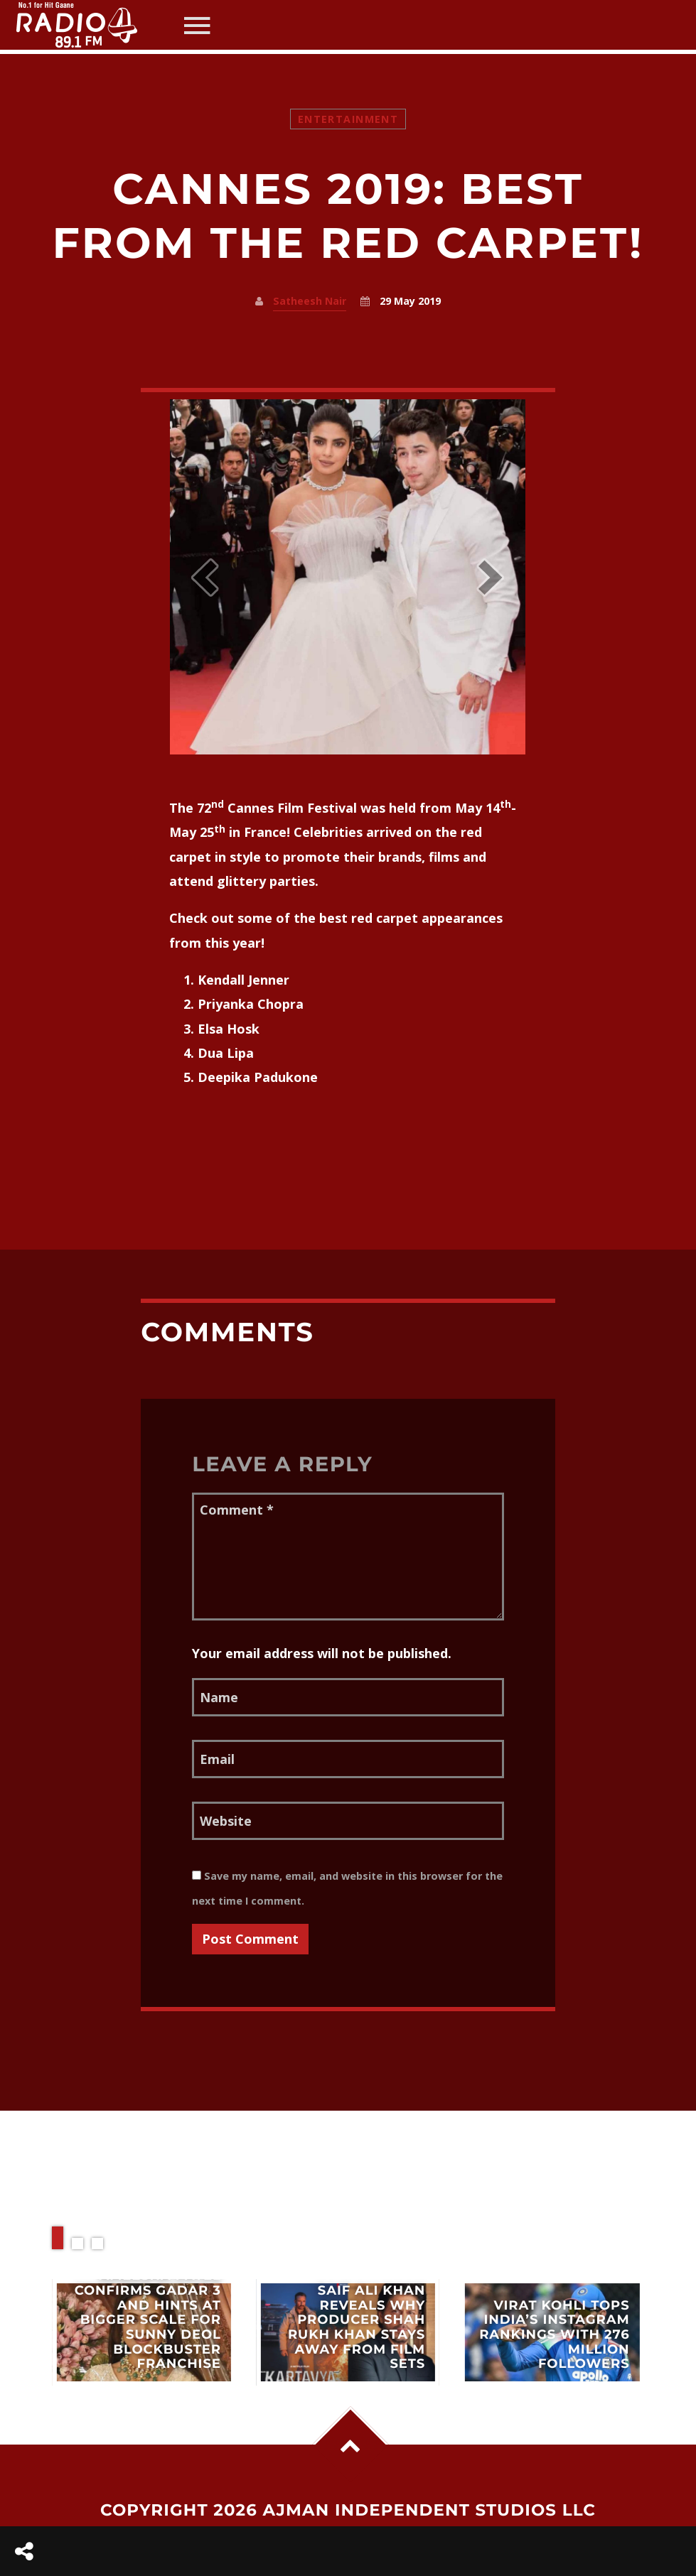 Image resolution: width=696 pixels, height=2576 pixels. Describe the element at coordinates (348, 119) in the screenshot. I see `Entertainment` at that location.